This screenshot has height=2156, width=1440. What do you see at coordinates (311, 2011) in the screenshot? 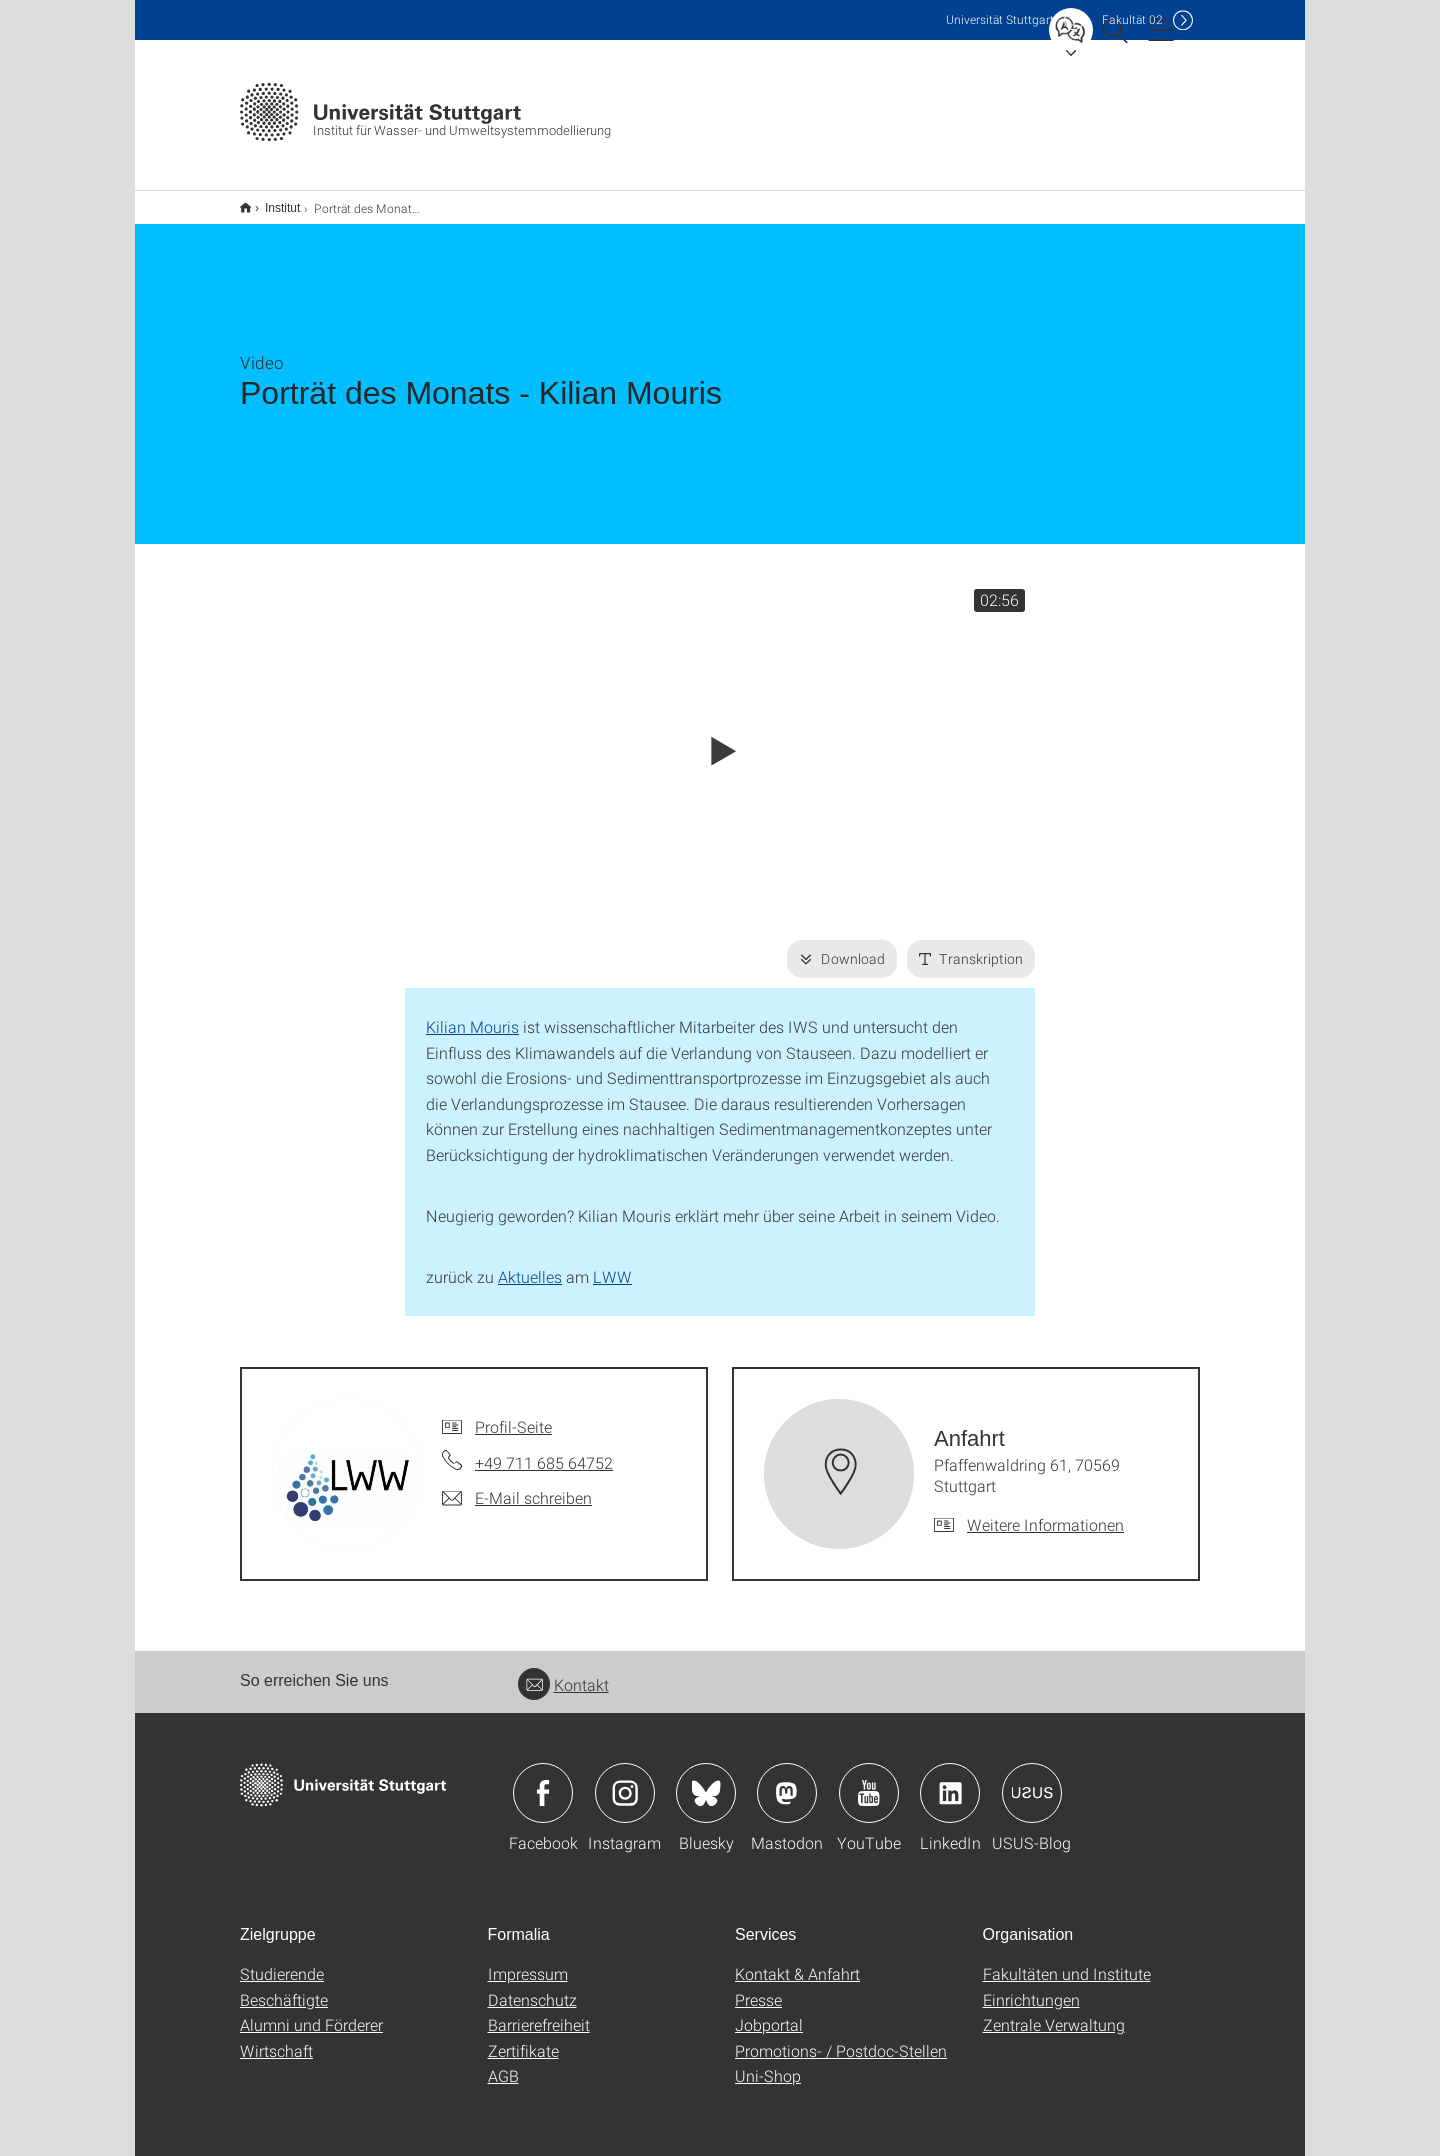
I see `Alumni und Förderer` at bounding box center [311, 2011].